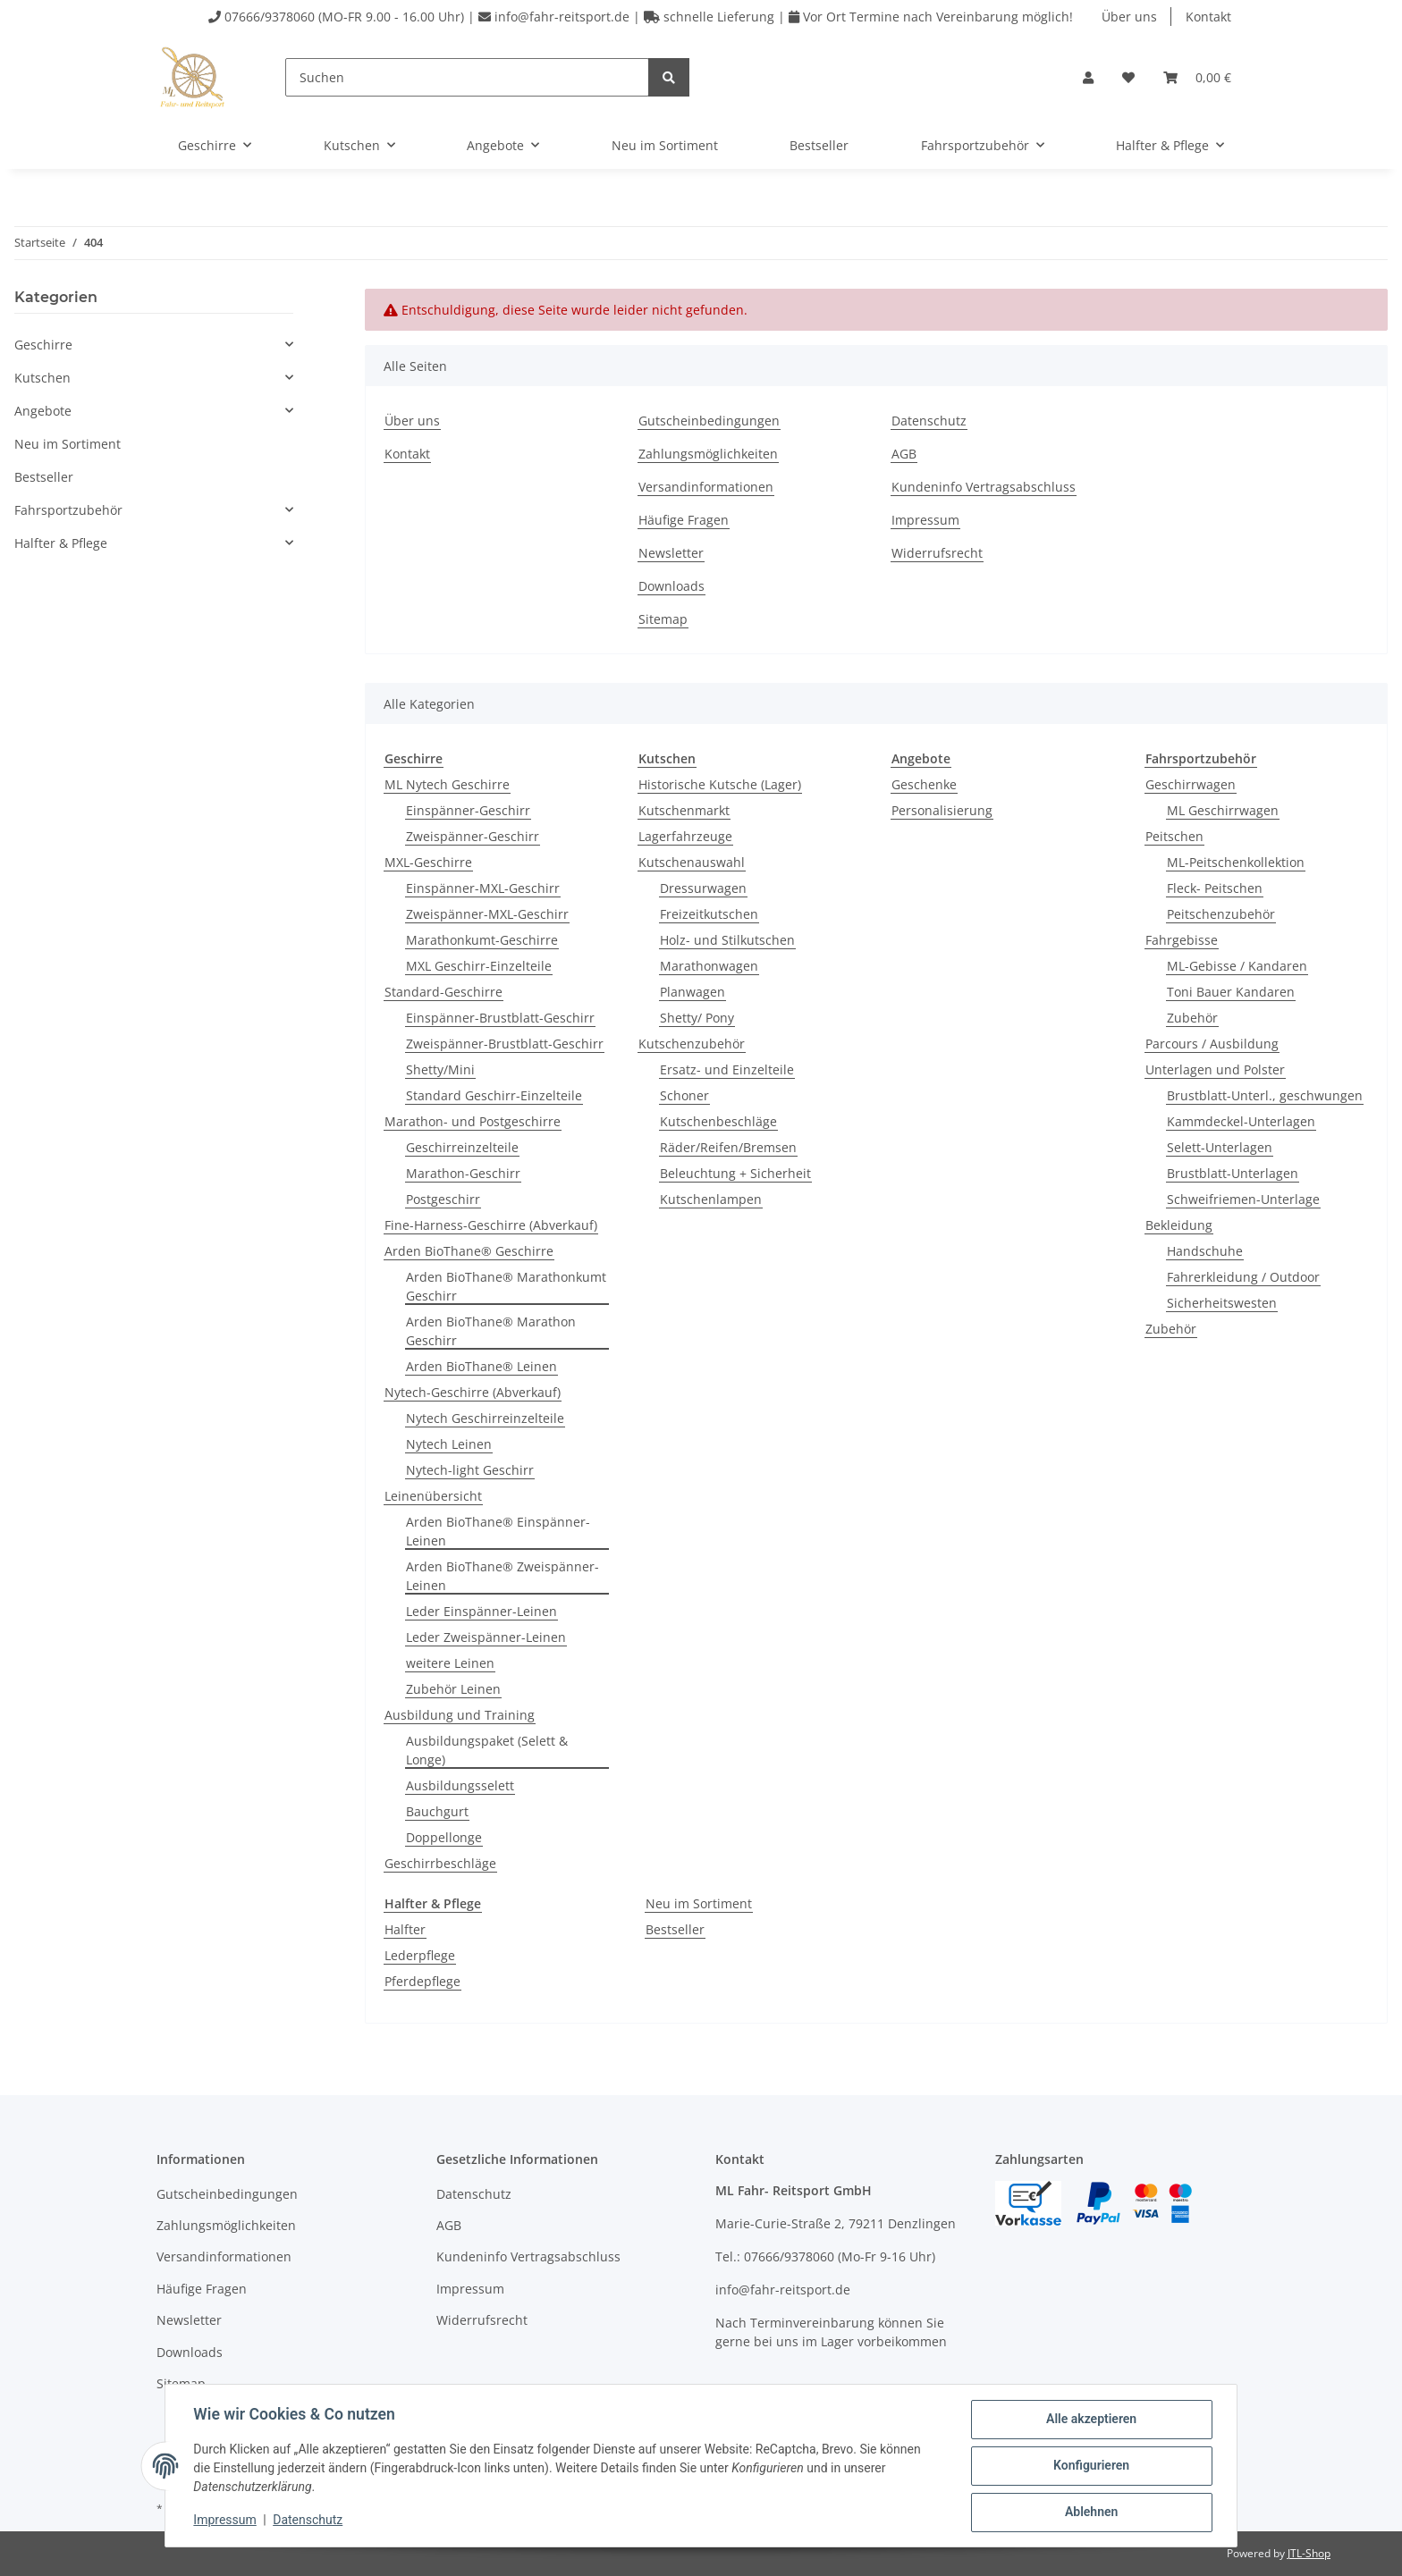 The height and width of the screenshot is (2576, 1402). What do you see at coordinates (903, 453) in the screenshot?
I see `AGB` at bounding box center [903, 453].